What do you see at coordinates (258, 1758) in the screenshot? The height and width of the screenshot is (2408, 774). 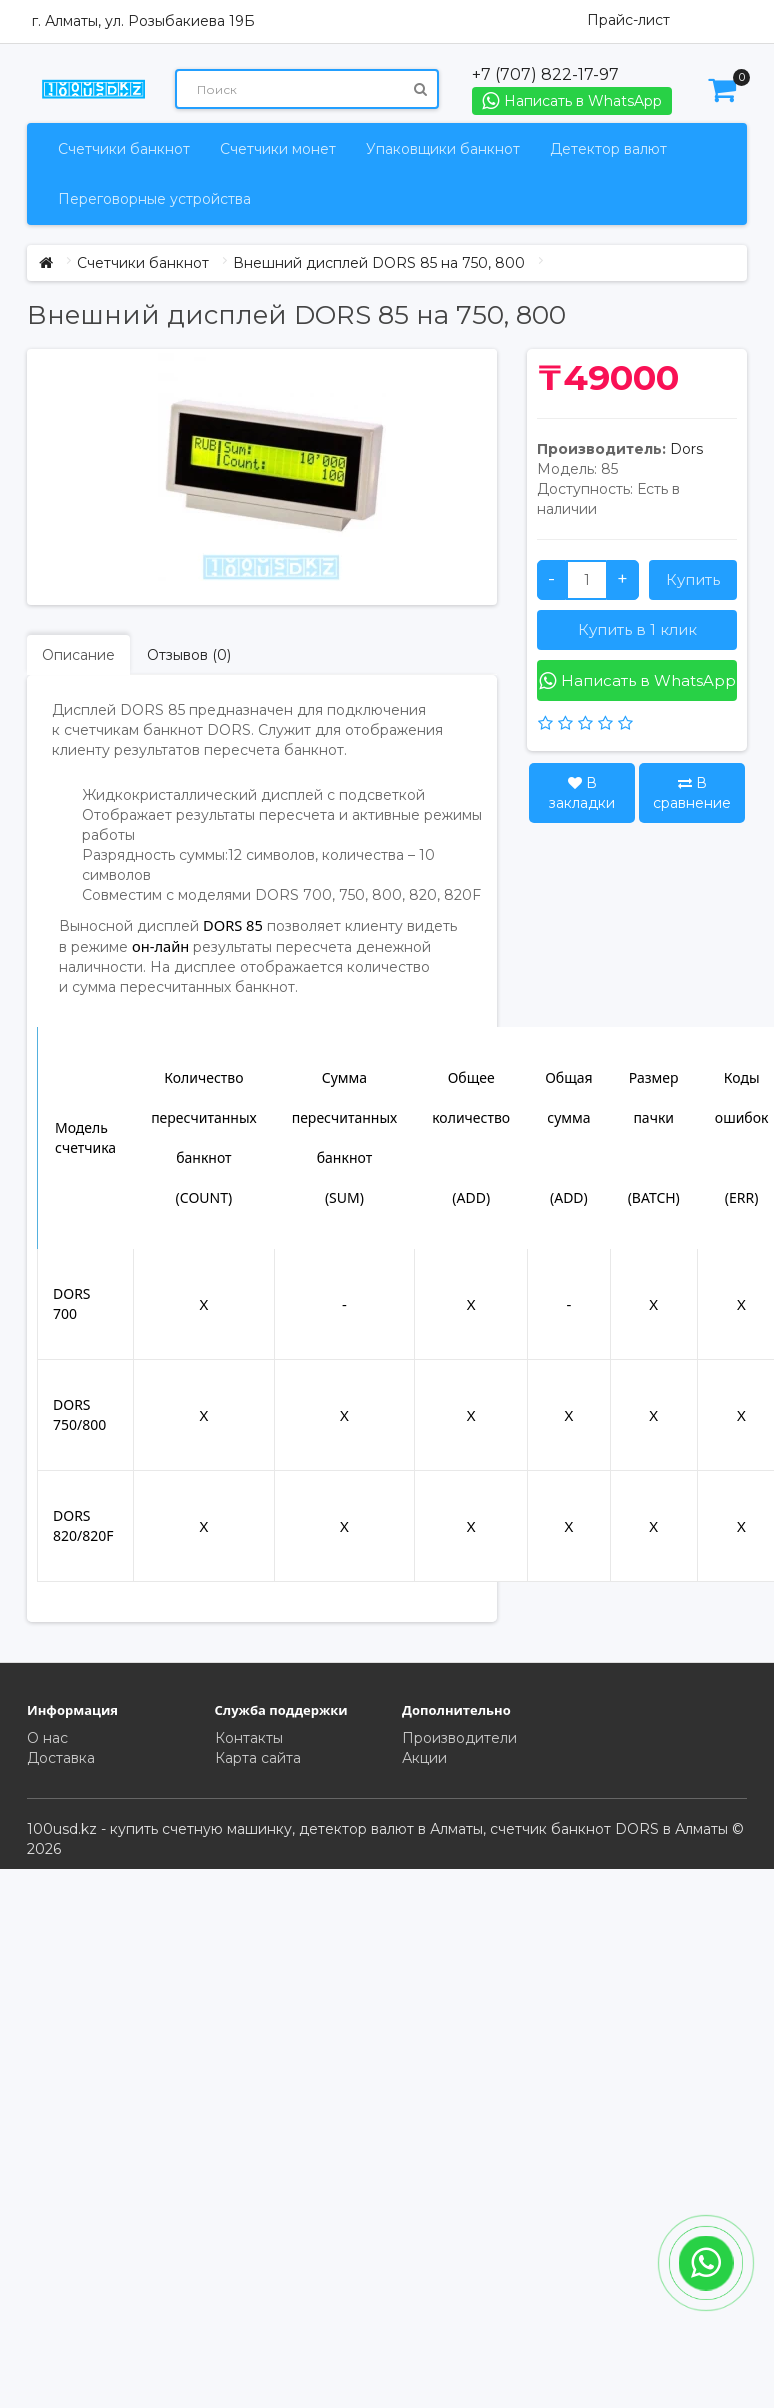 I see `Карта сайта` at bounding box center [258, 1758].